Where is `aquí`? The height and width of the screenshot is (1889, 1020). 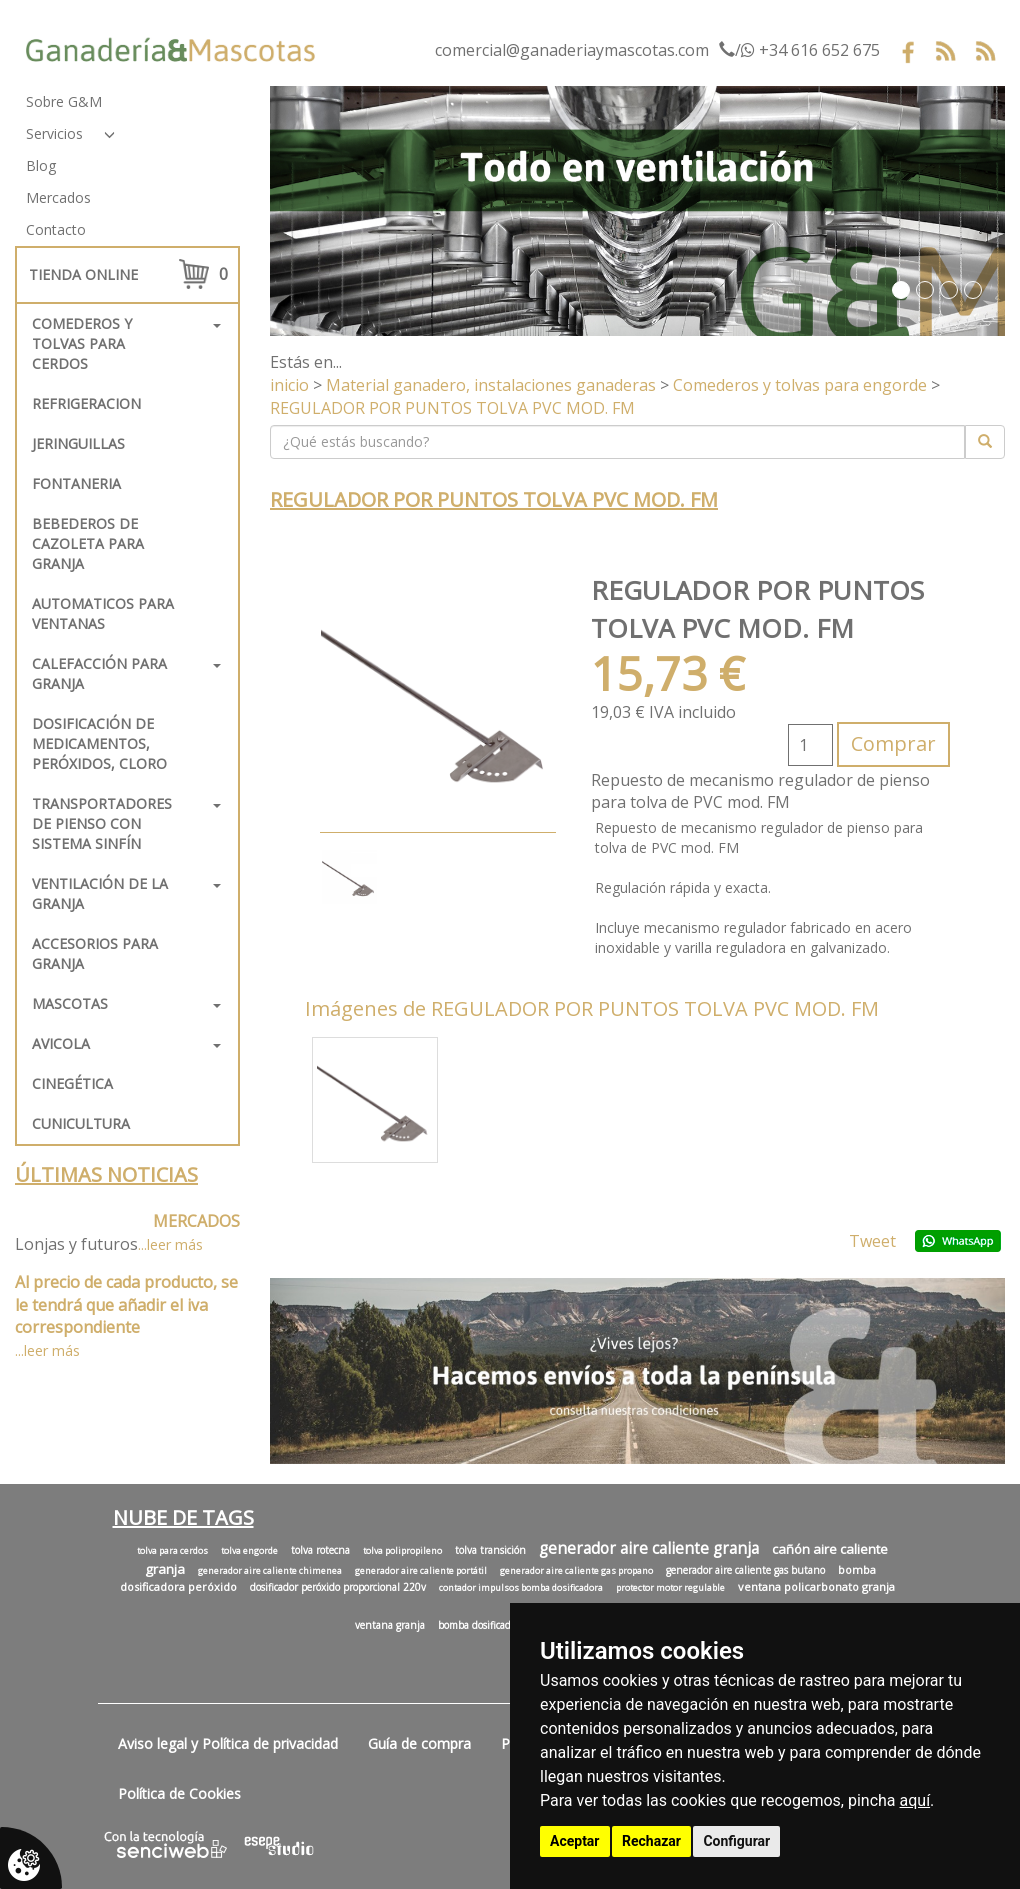
aquí is located at coordinates (915, 1800).